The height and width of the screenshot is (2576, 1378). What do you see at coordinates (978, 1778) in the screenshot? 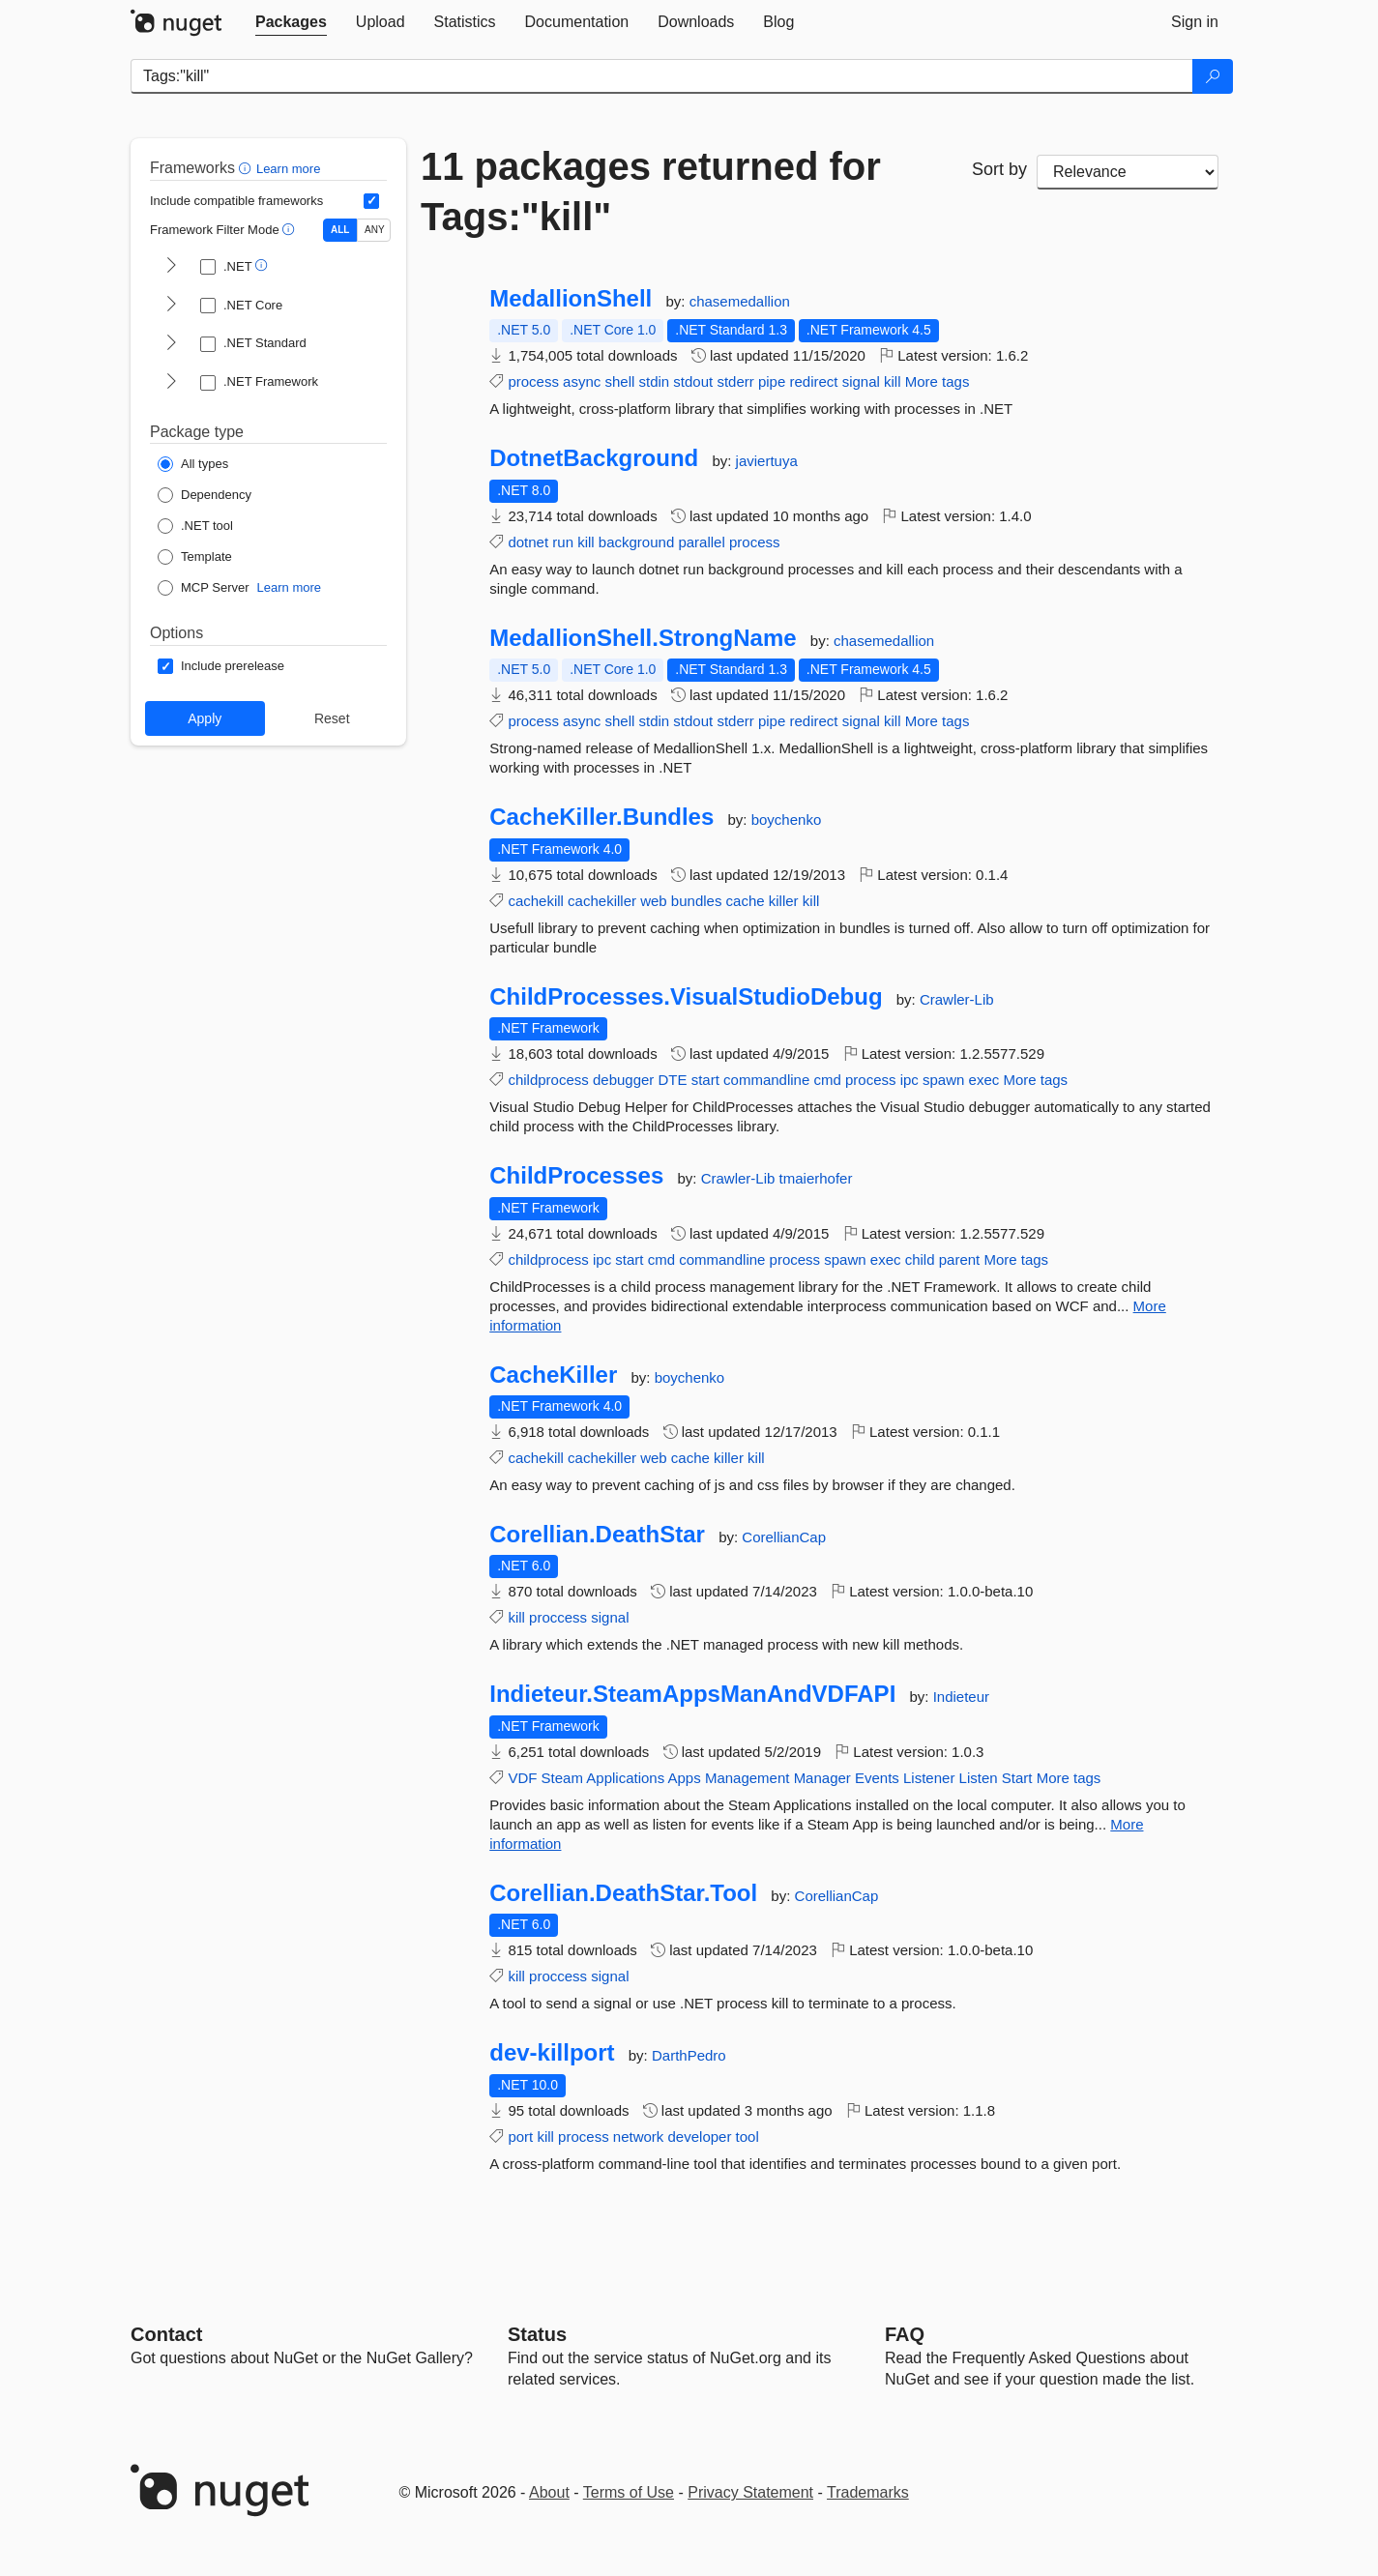
I see `Listen` at bounding box center [978, 1778].